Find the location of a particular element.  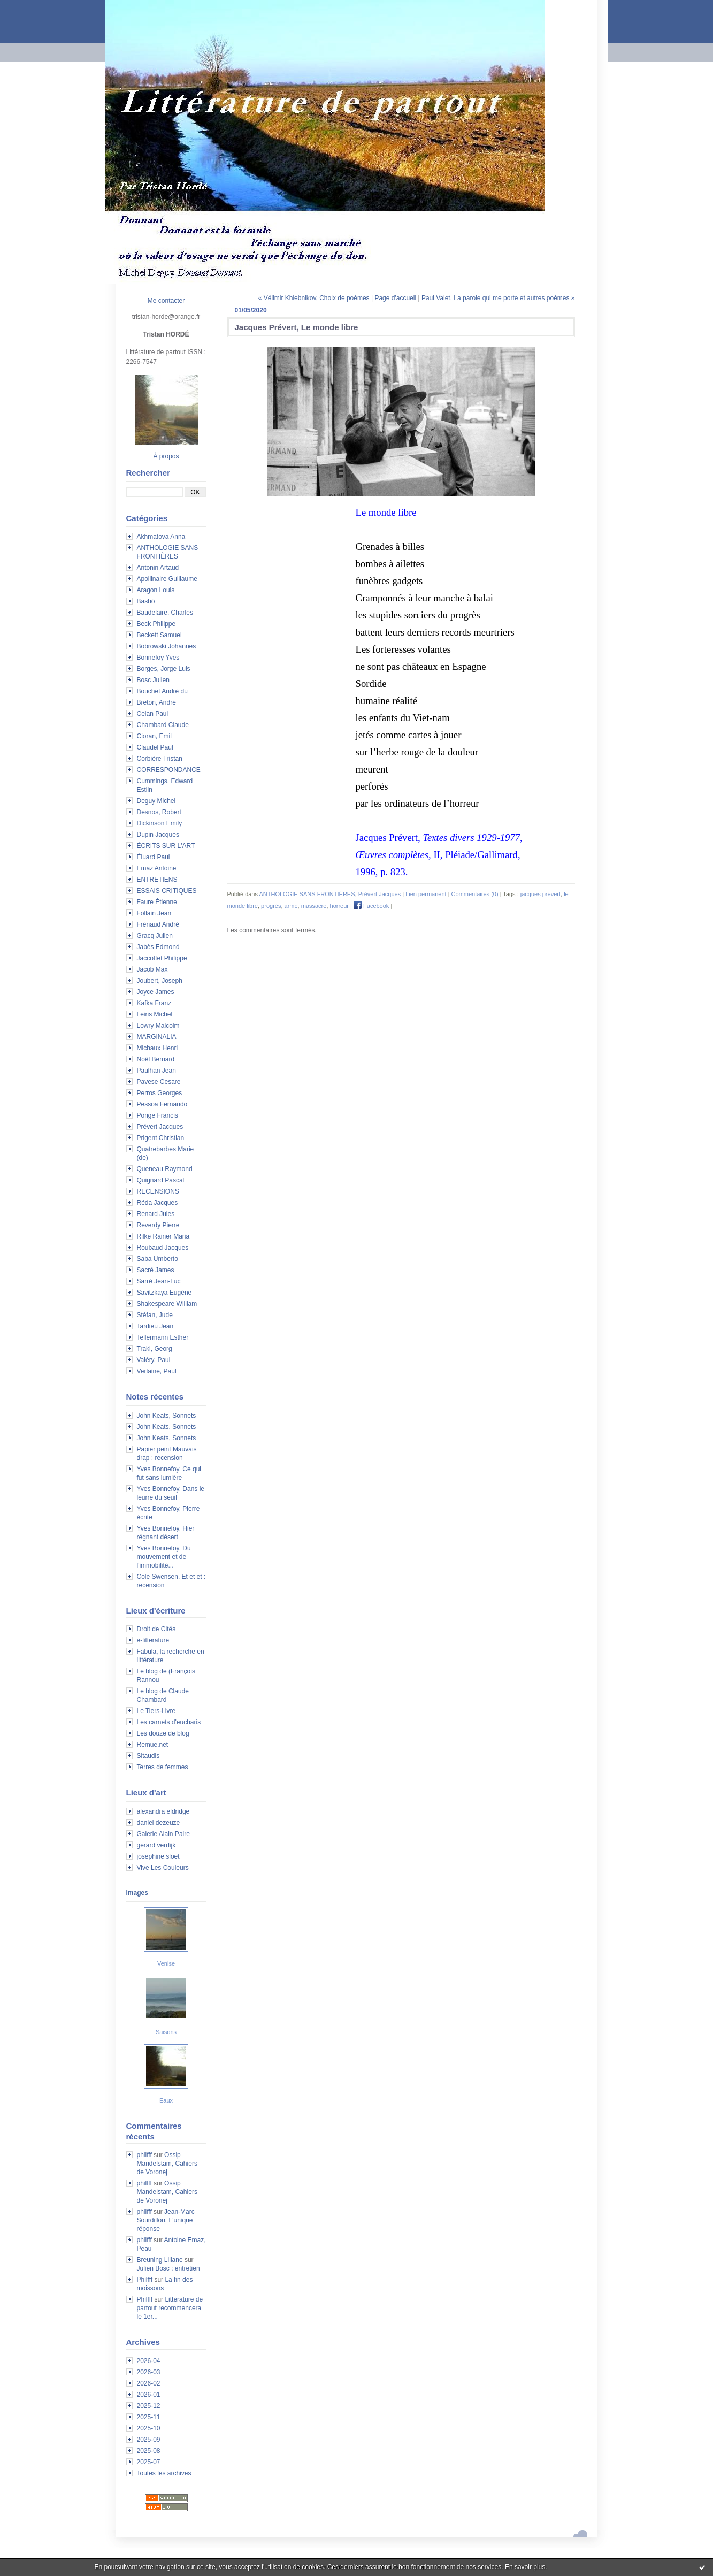

Galerie Alain Paire is located at coordinates (163, 1834).